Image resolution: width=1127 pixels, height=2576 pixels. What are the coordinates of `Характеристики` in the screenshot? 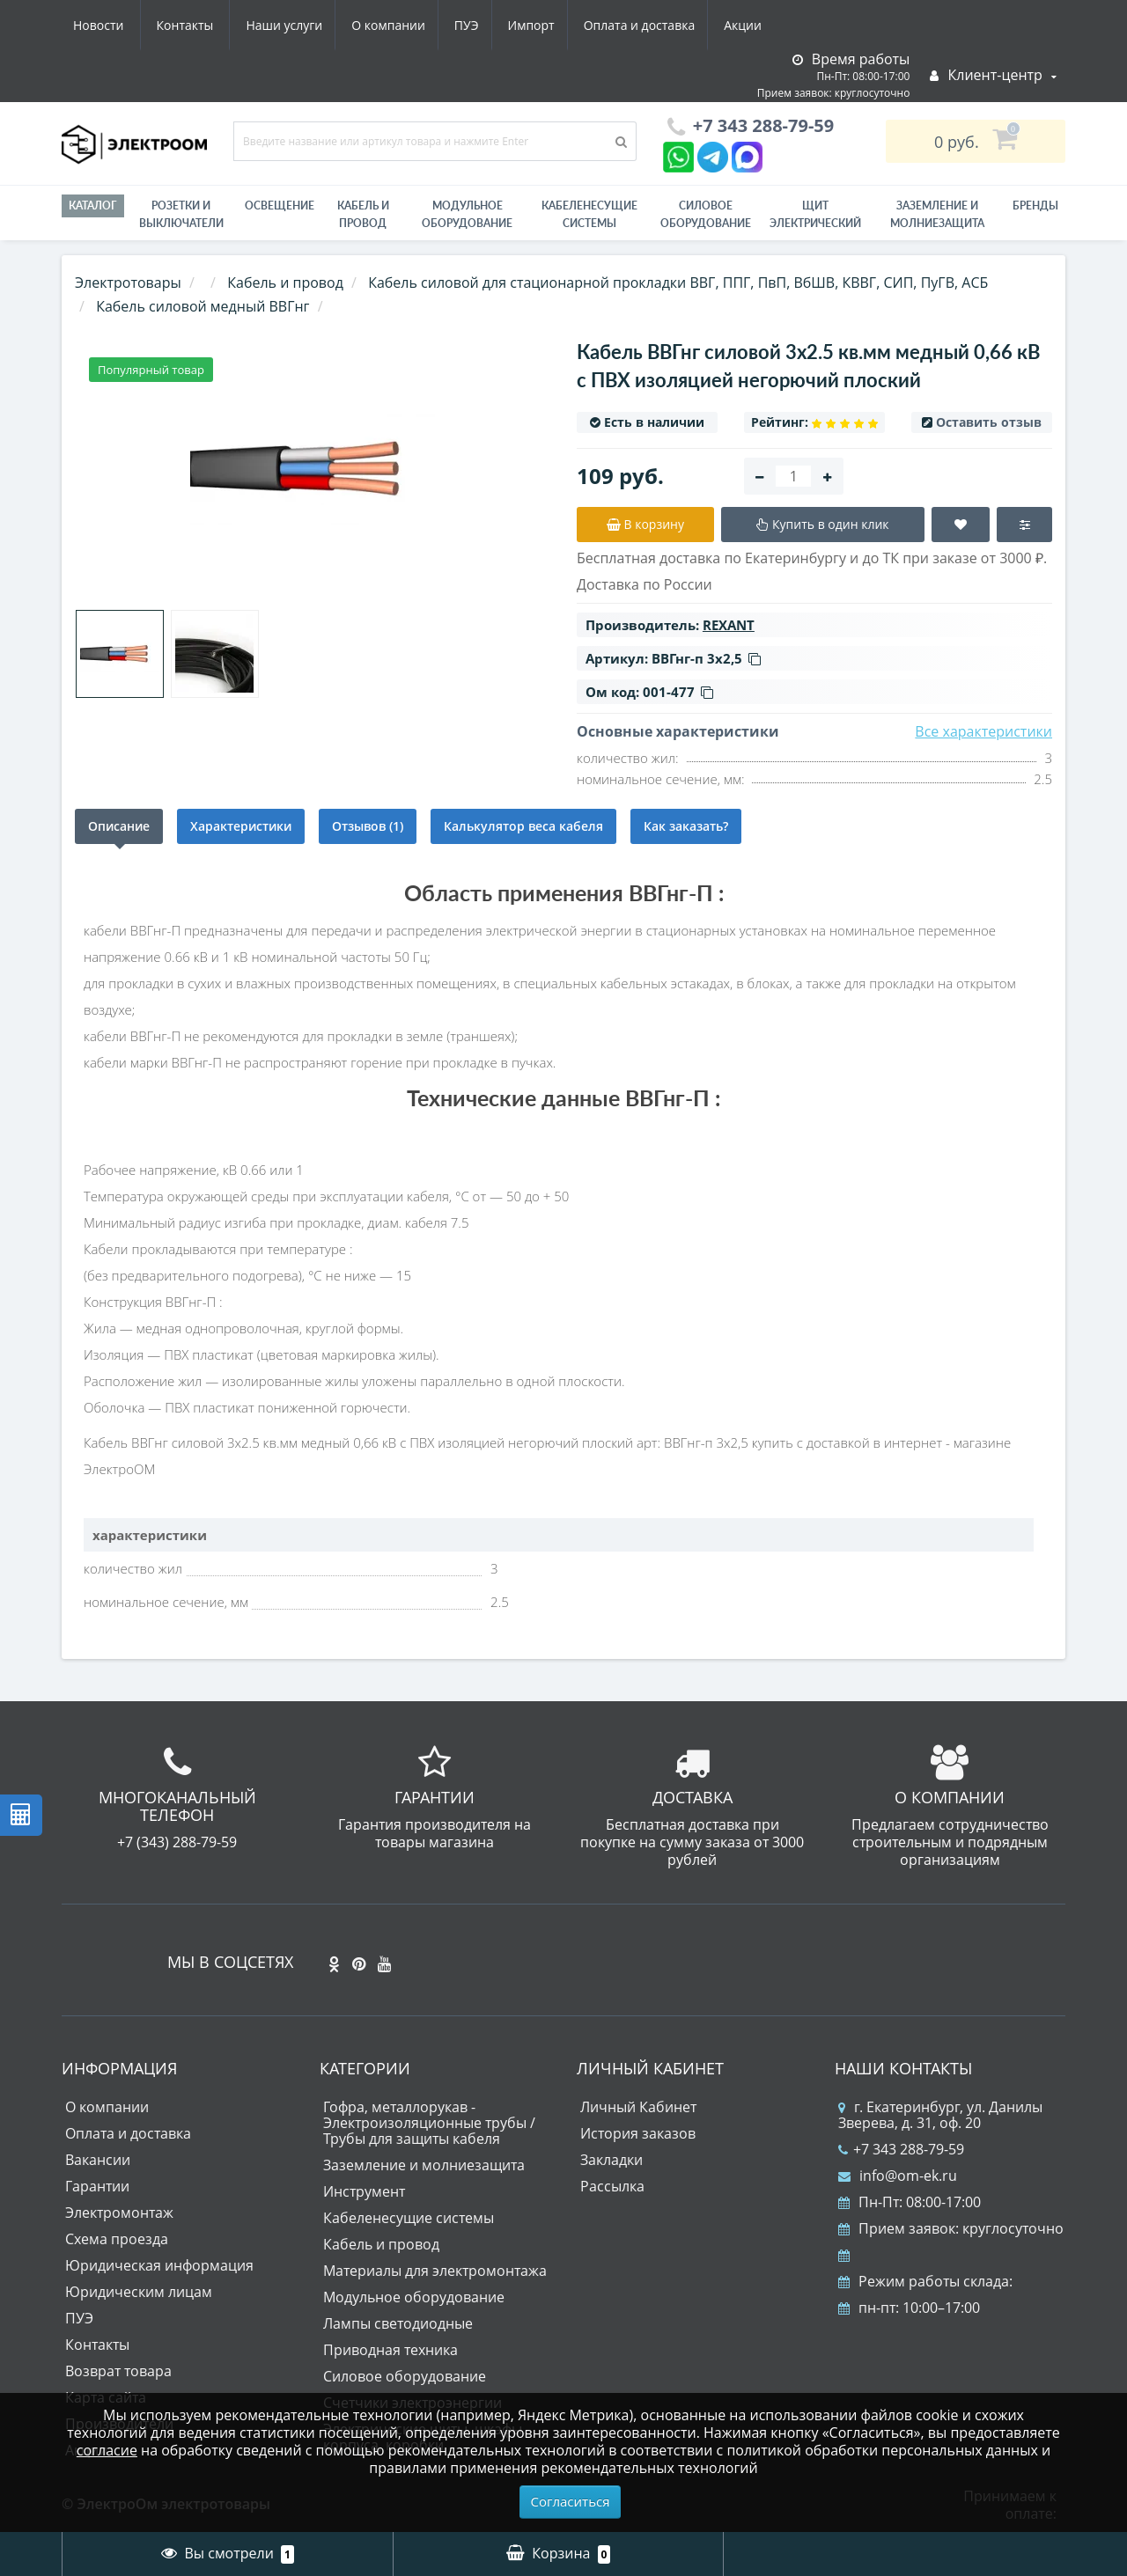 It's located at (240, 826).